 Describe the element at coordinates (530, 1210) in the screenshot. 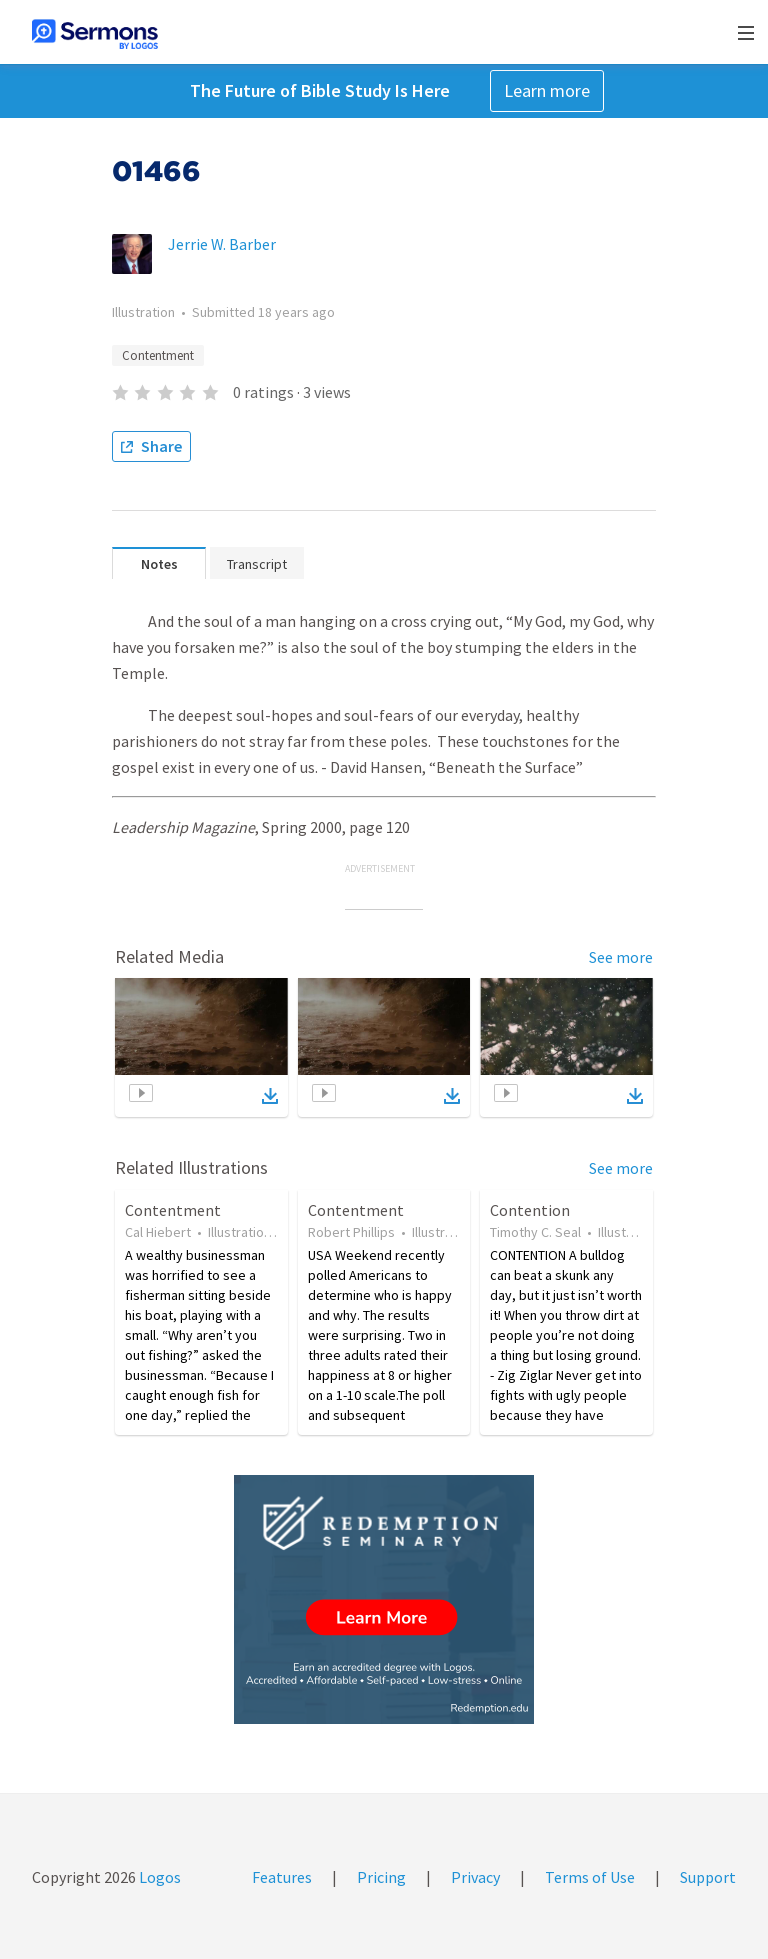

I see `Contention` at that location.